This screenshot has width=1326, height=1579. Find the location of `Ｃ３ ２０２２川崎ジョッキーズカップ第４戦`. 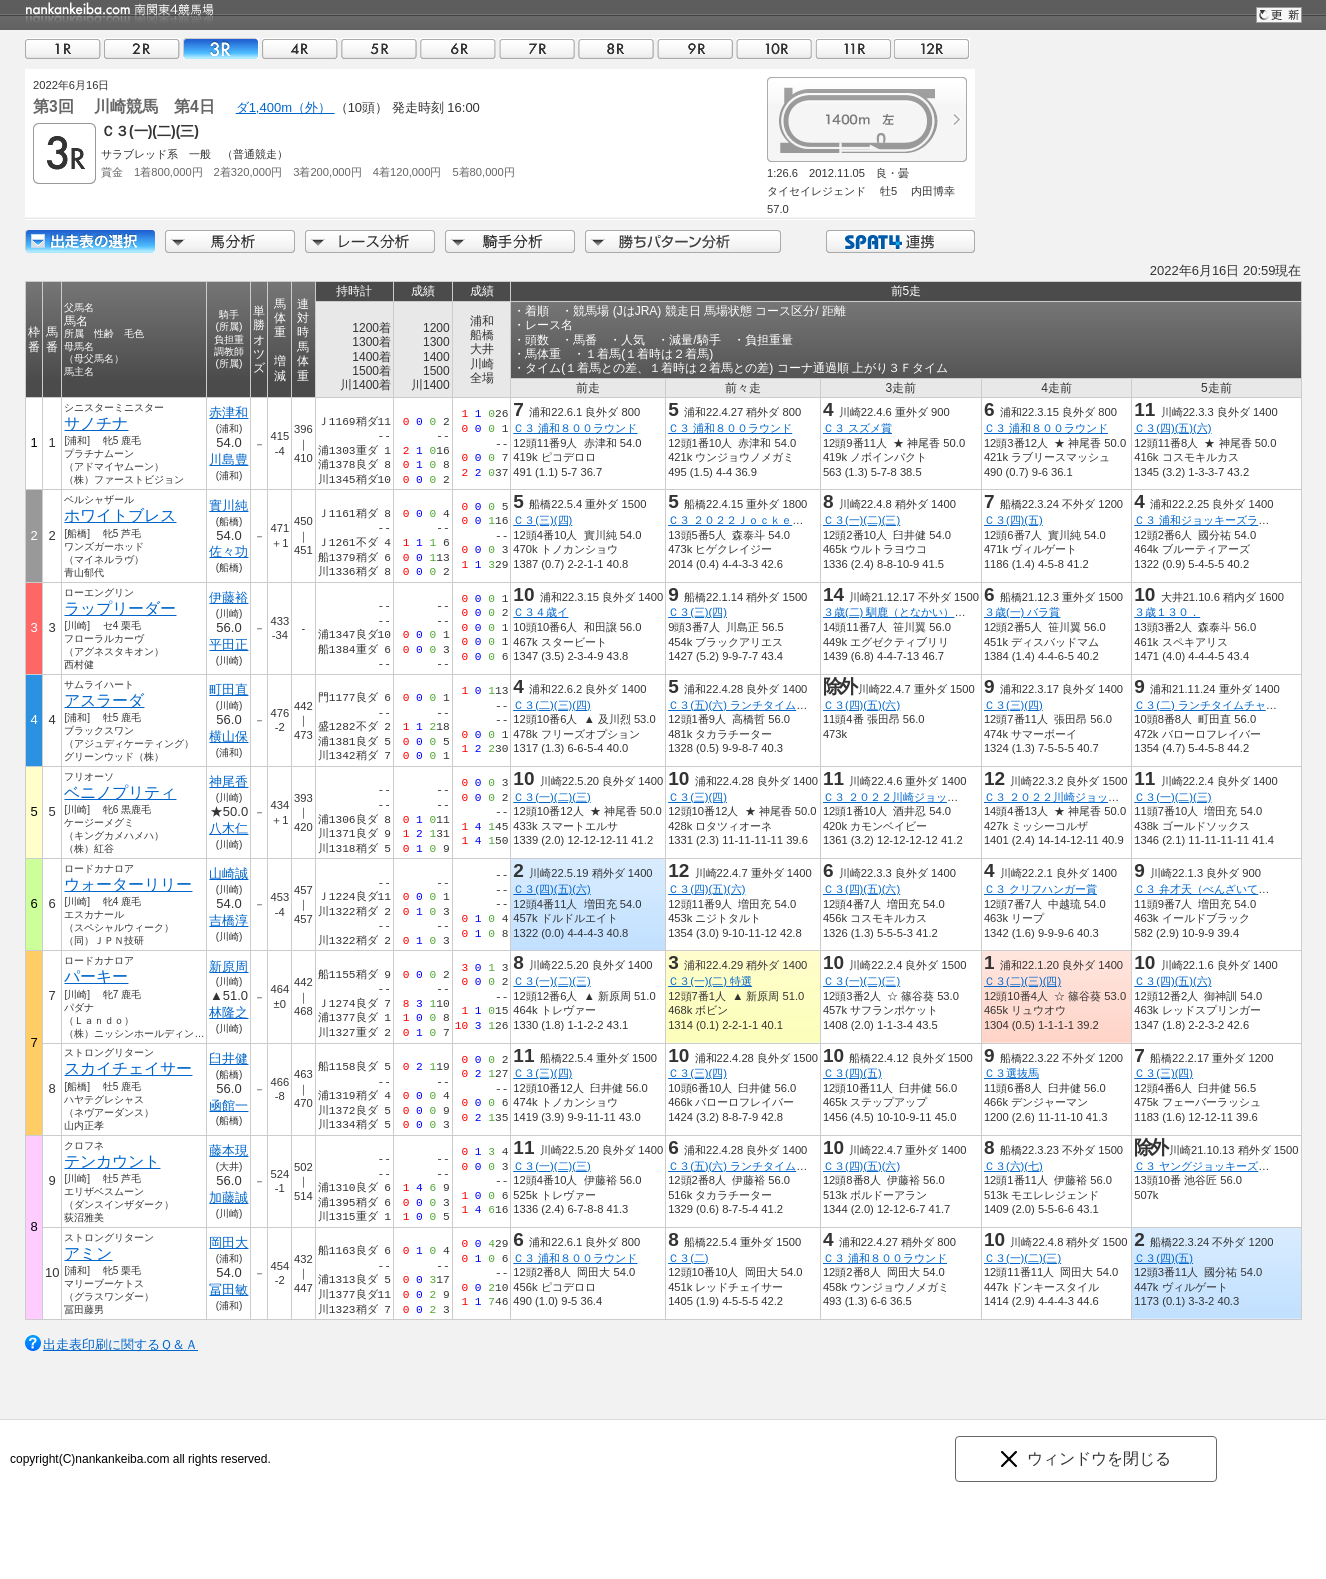

Ｃ３ ２０２２川崎ジョッキーズカップ第４戦 is located at coordinates (934, 797).